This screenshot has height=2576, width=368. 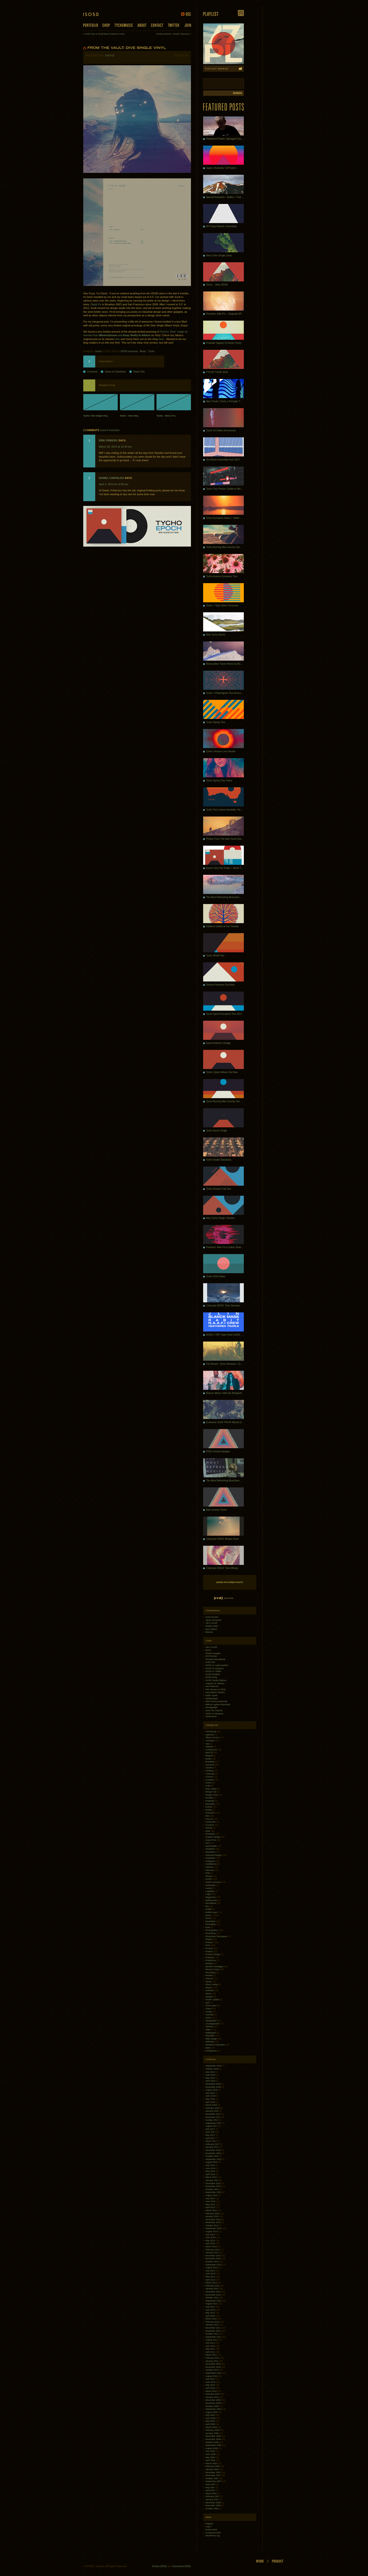 What do you see at coordinates (209, 1755) in the screenshot?
I see `Blogroll` at bounding box center [209, 1755].